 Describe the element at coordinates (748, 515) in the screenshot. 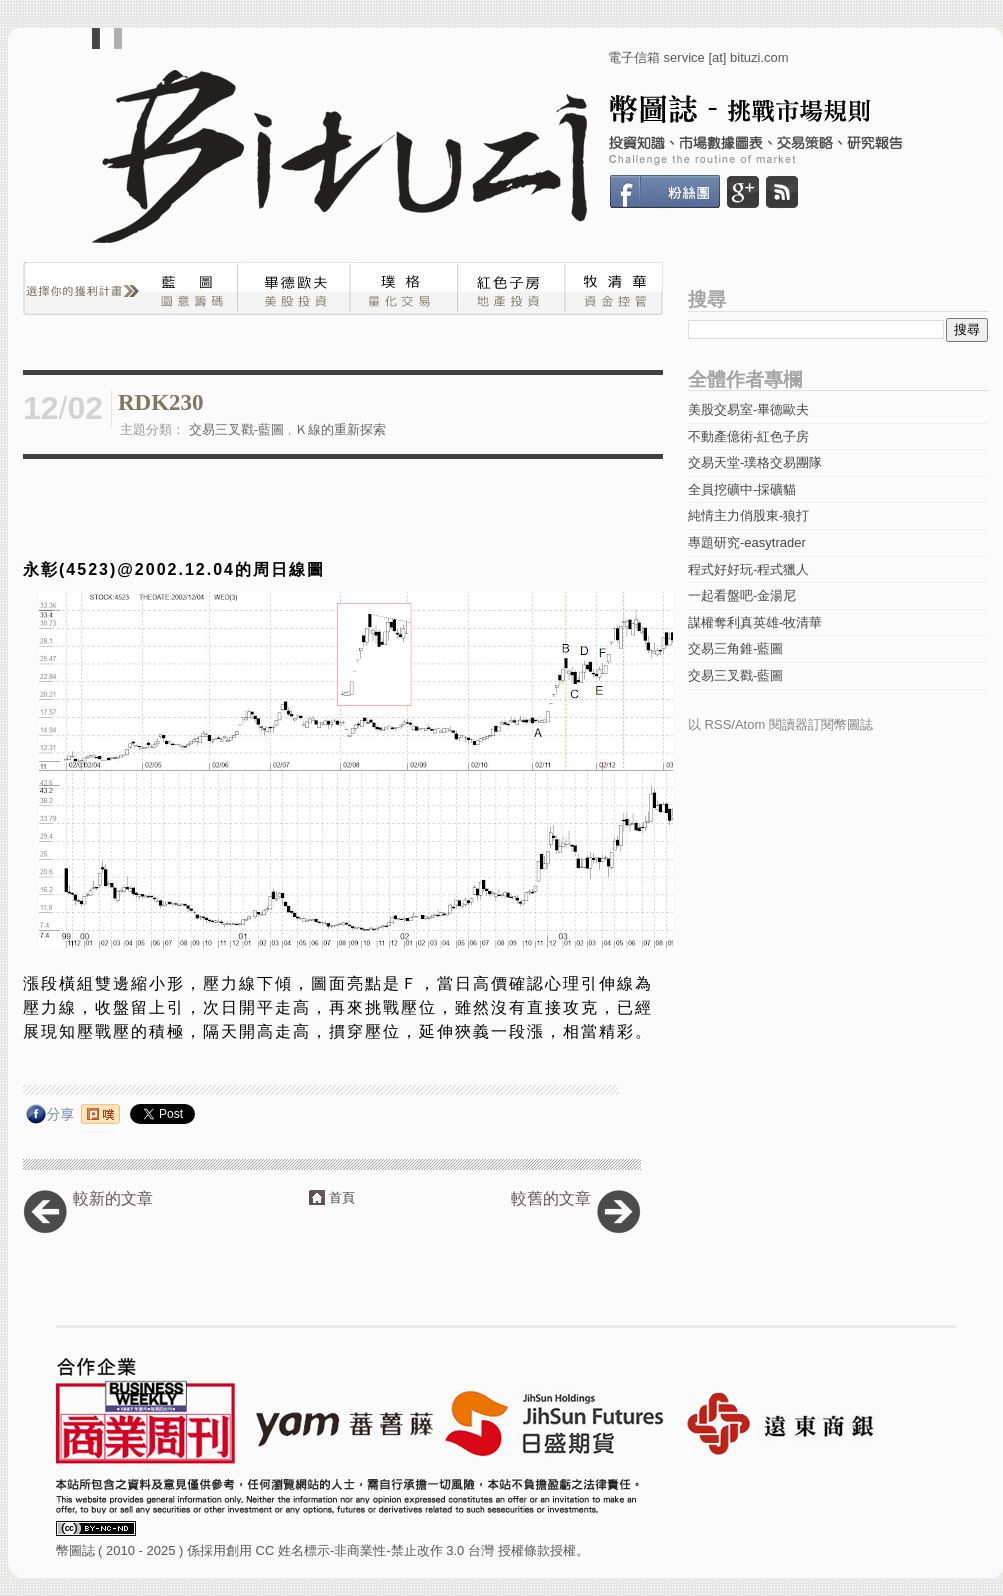

I see `純情主力俏股東-狼打` at that location.